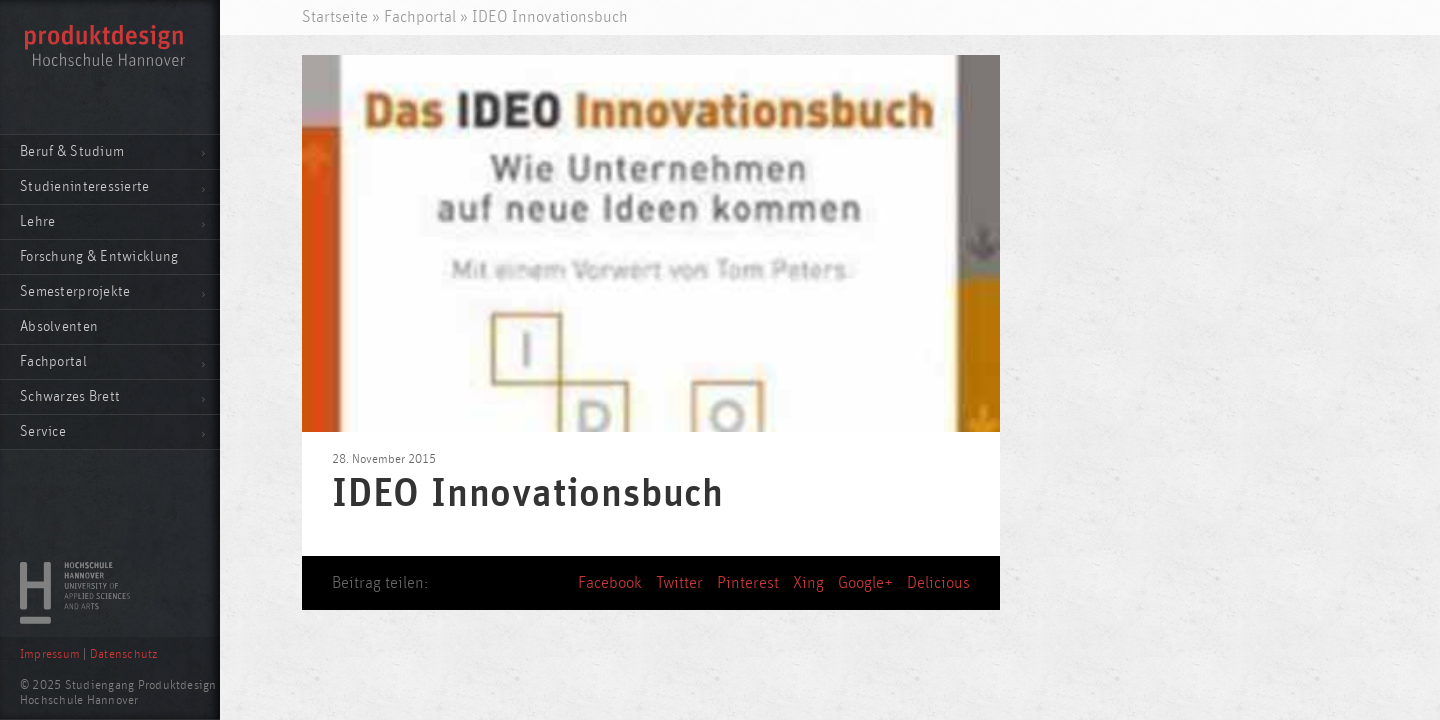  Describe the element at coordinates (37, 221) in the screenshot. I see `Lehre` at that location.